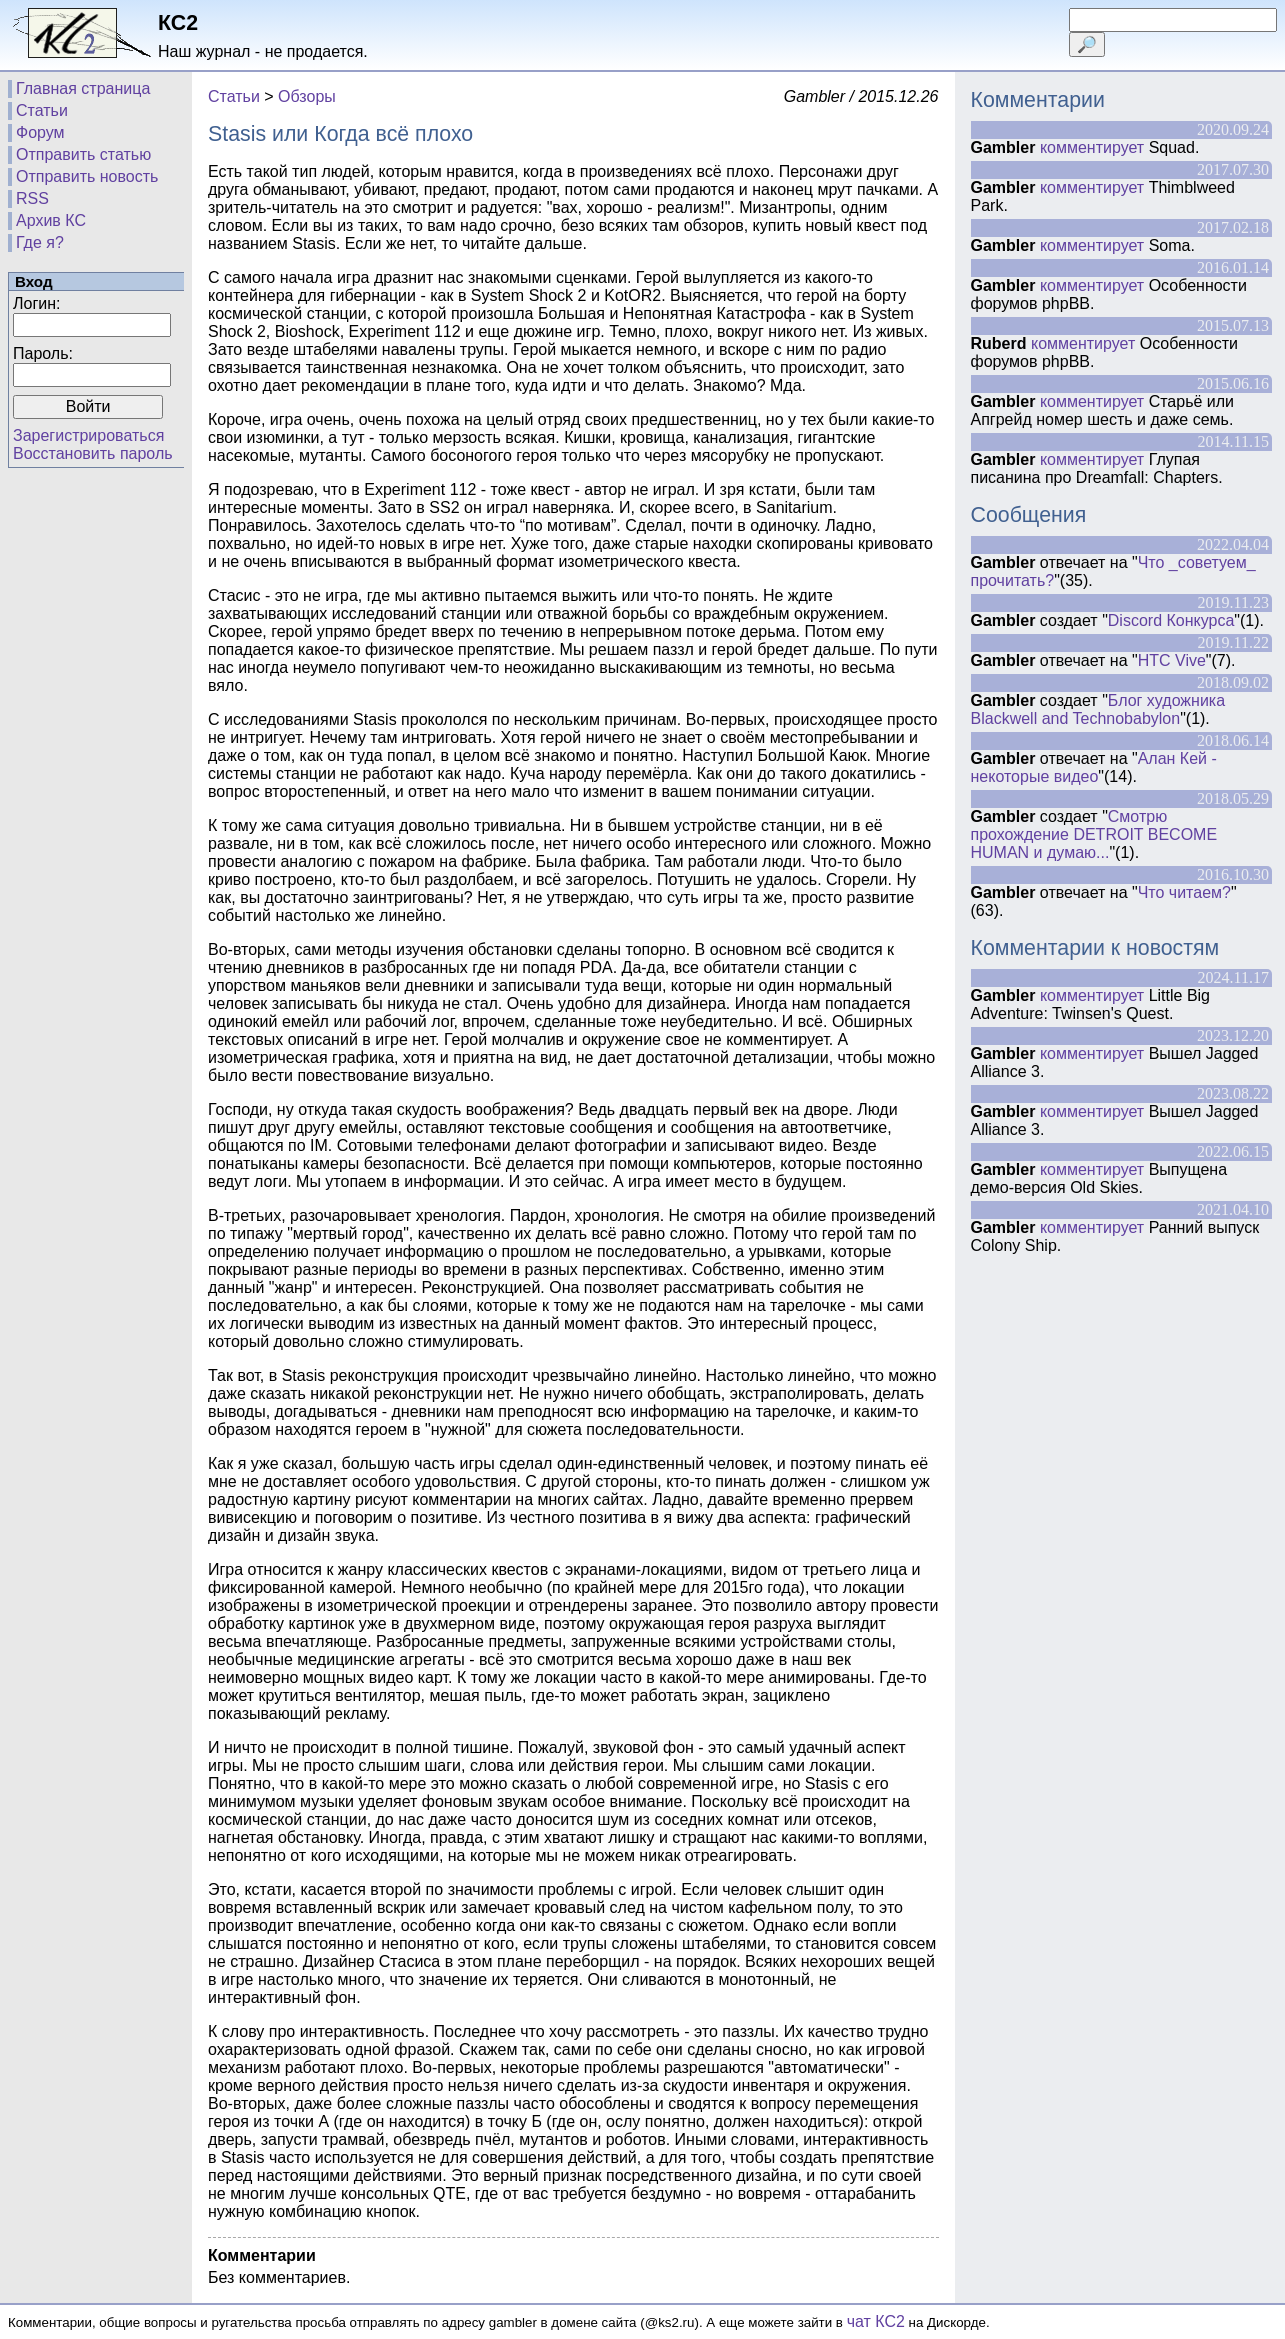  What do you see at coordinates (83, 88) in the screenshot?
I see `Главная страница` at bounding box center [83, 88].